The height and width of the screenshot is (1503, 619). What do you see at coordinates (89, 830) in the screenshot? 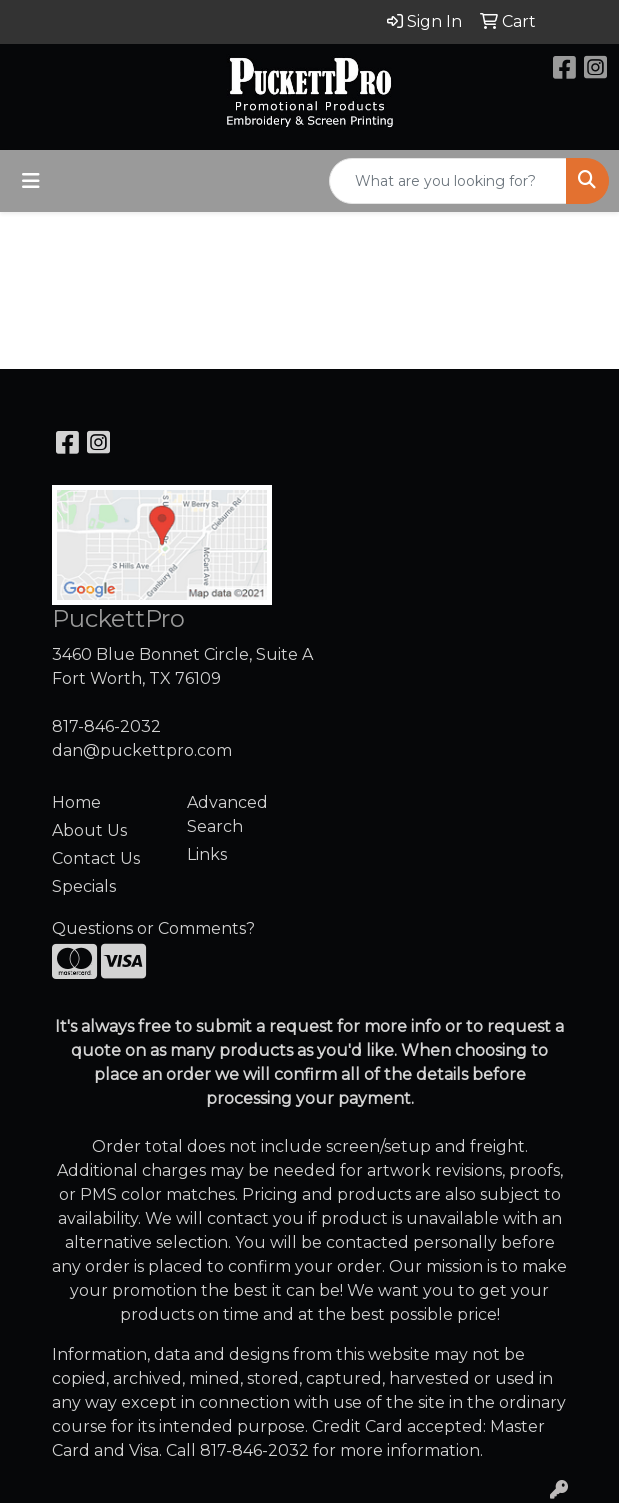
I see `About Us` at bounding box center [89, 830].